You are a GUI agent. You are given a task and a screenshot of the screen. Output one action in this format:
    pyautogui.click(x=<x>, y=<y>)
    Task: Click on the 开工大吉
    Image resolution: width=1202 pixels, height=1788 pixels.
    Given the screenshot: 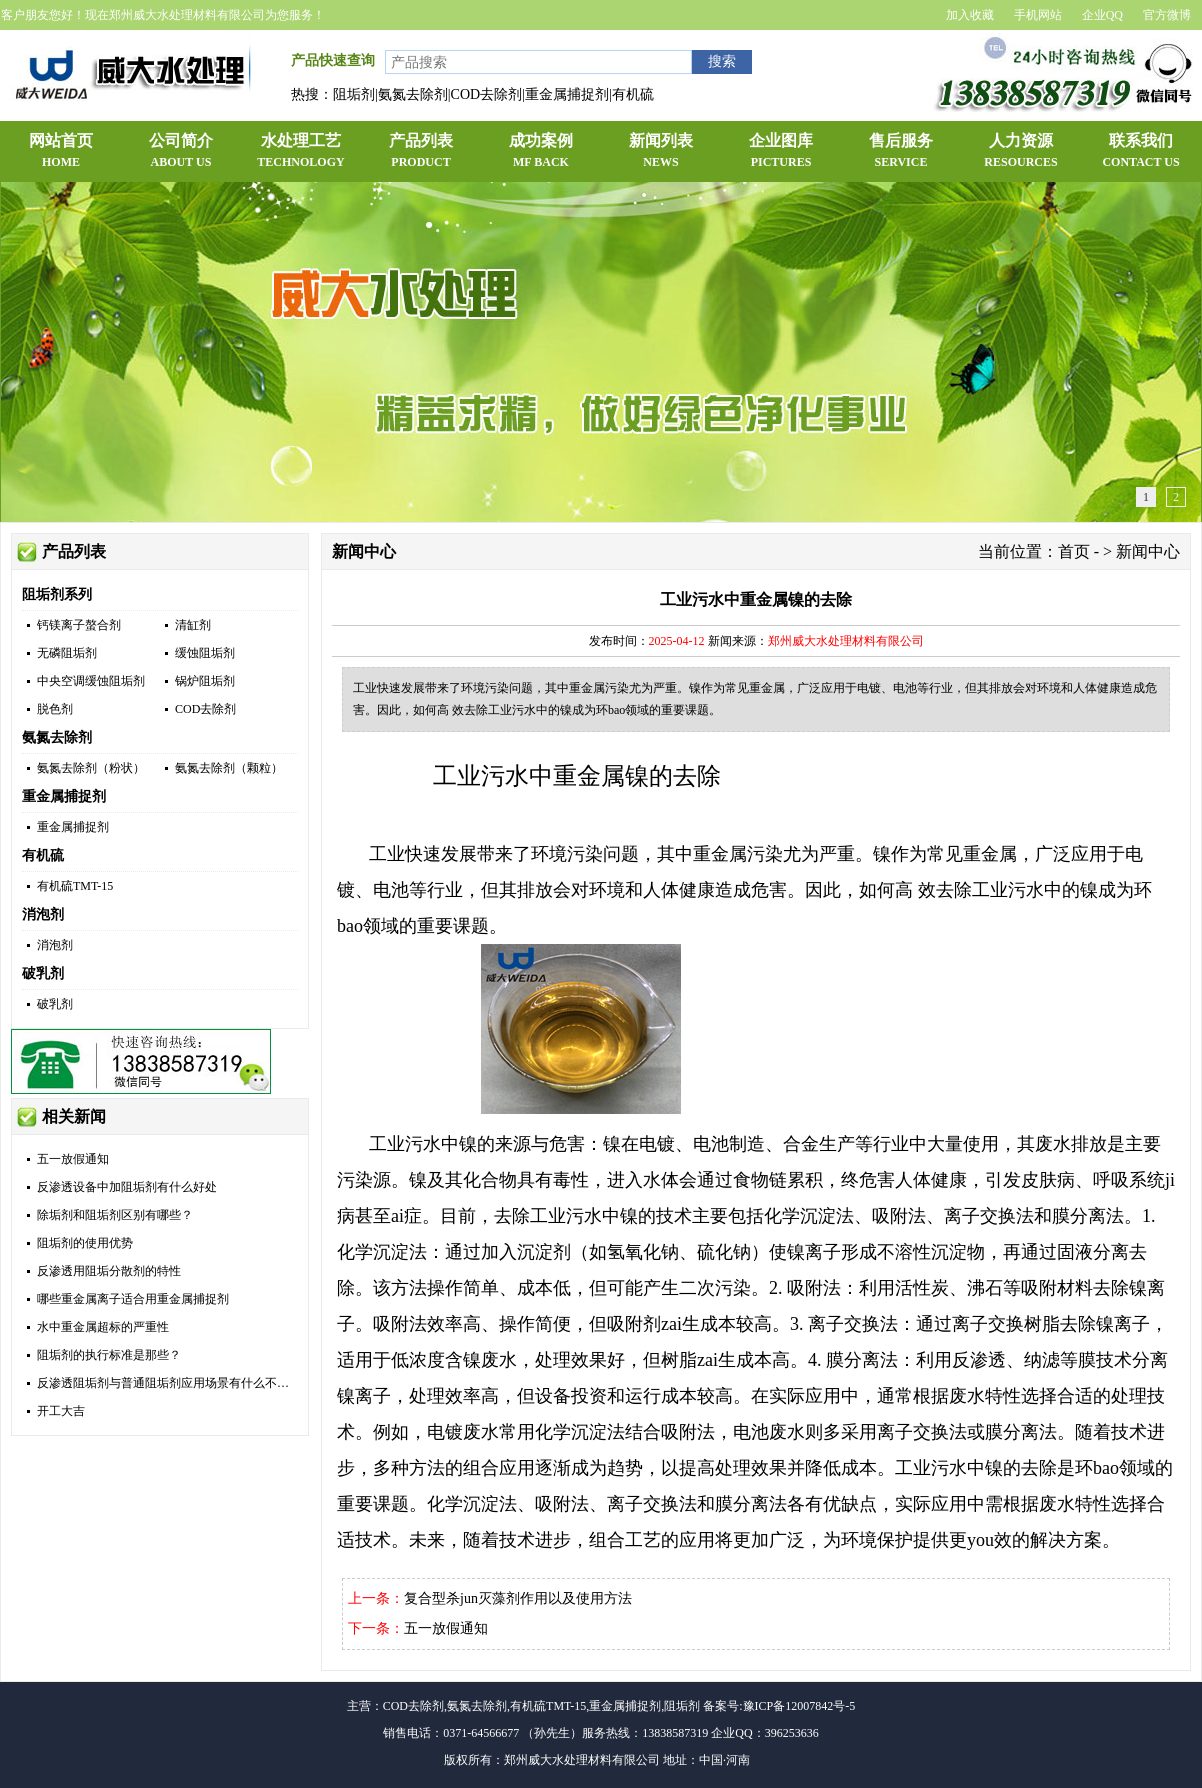 What is the action you would take?
    pyautogui.click(x=61, y=1411)
    